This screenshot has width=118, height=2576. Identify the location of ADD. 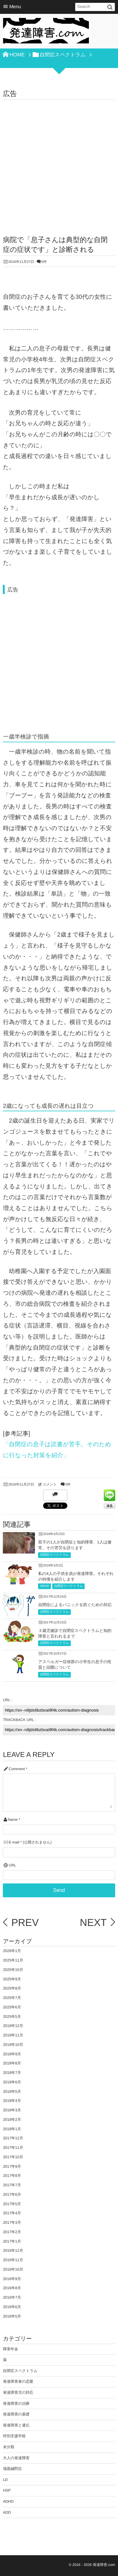
(7, 2512).